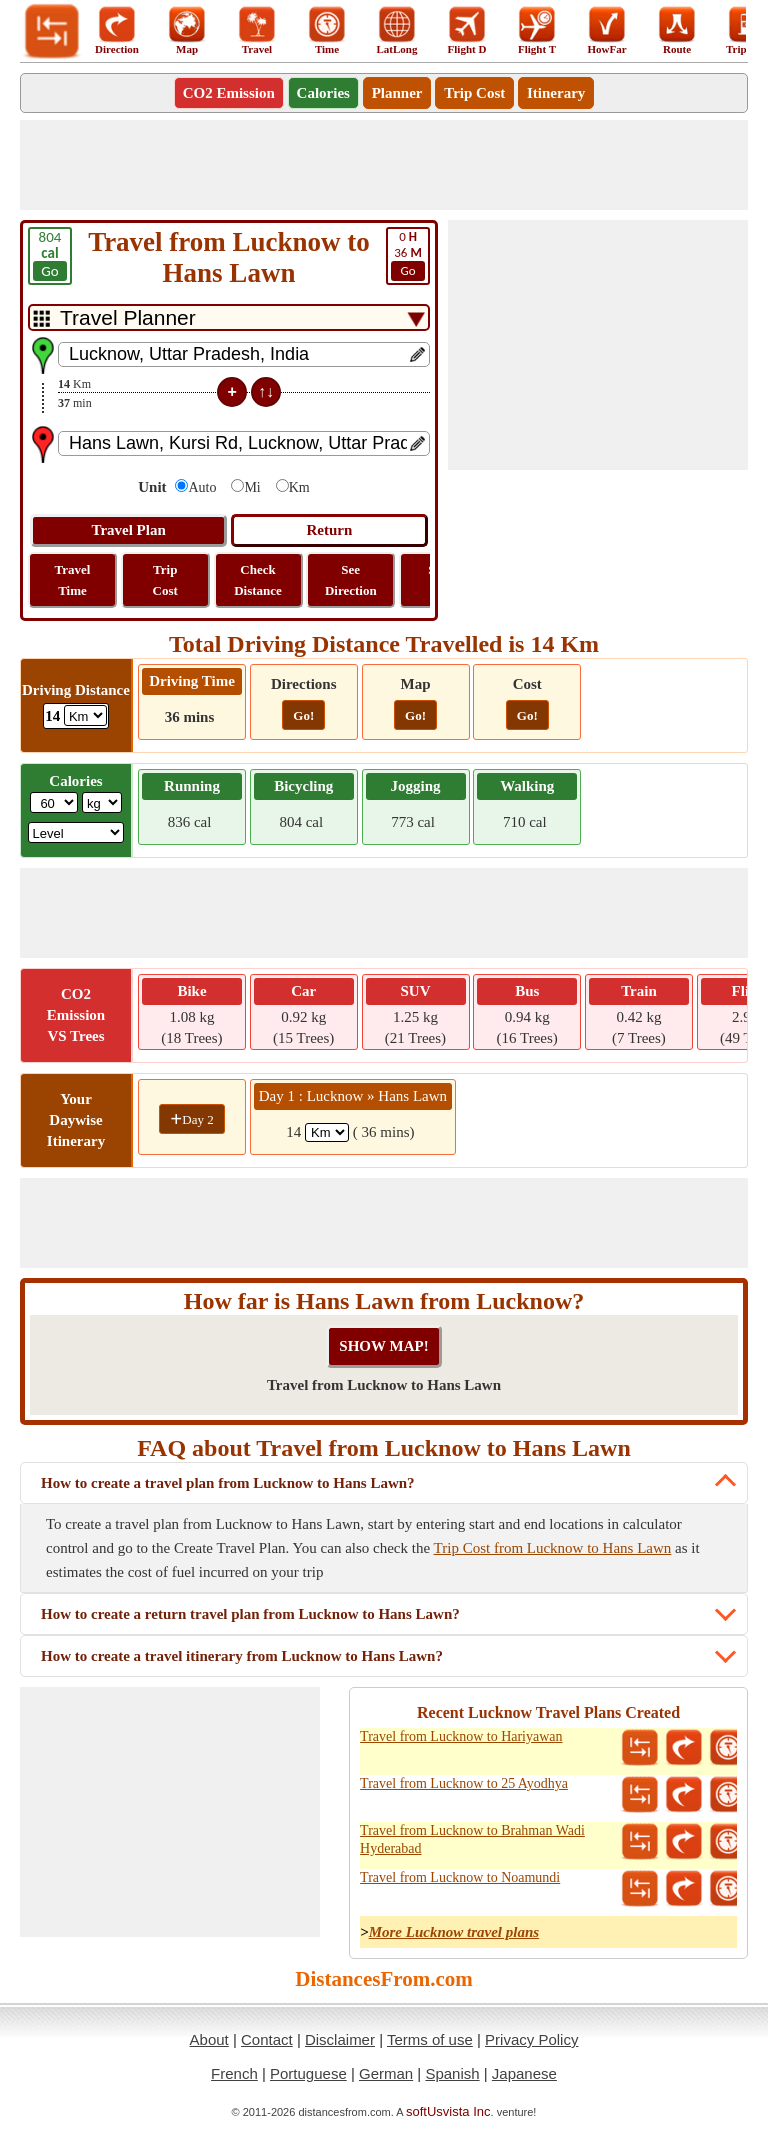  I want to click on [txtWeight], so click(54, 802).